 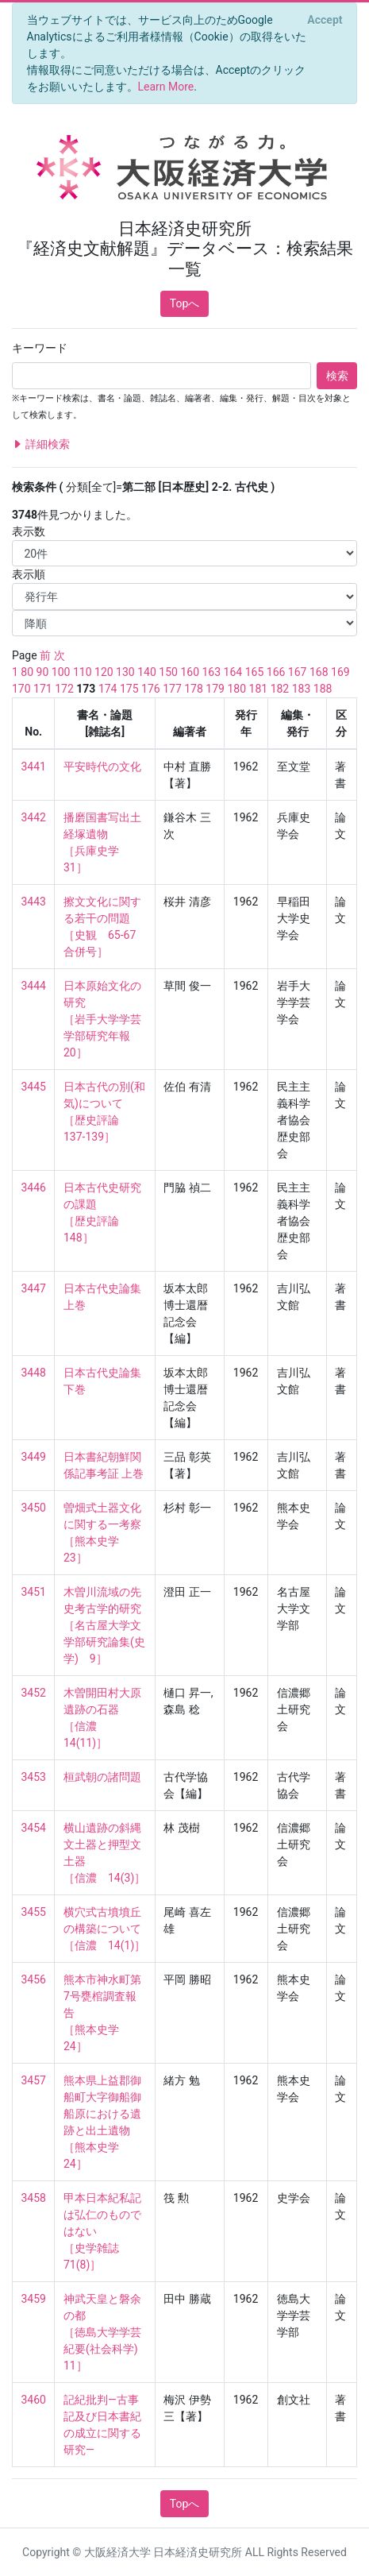 I want to click on 180, so click(x=236, y=688).